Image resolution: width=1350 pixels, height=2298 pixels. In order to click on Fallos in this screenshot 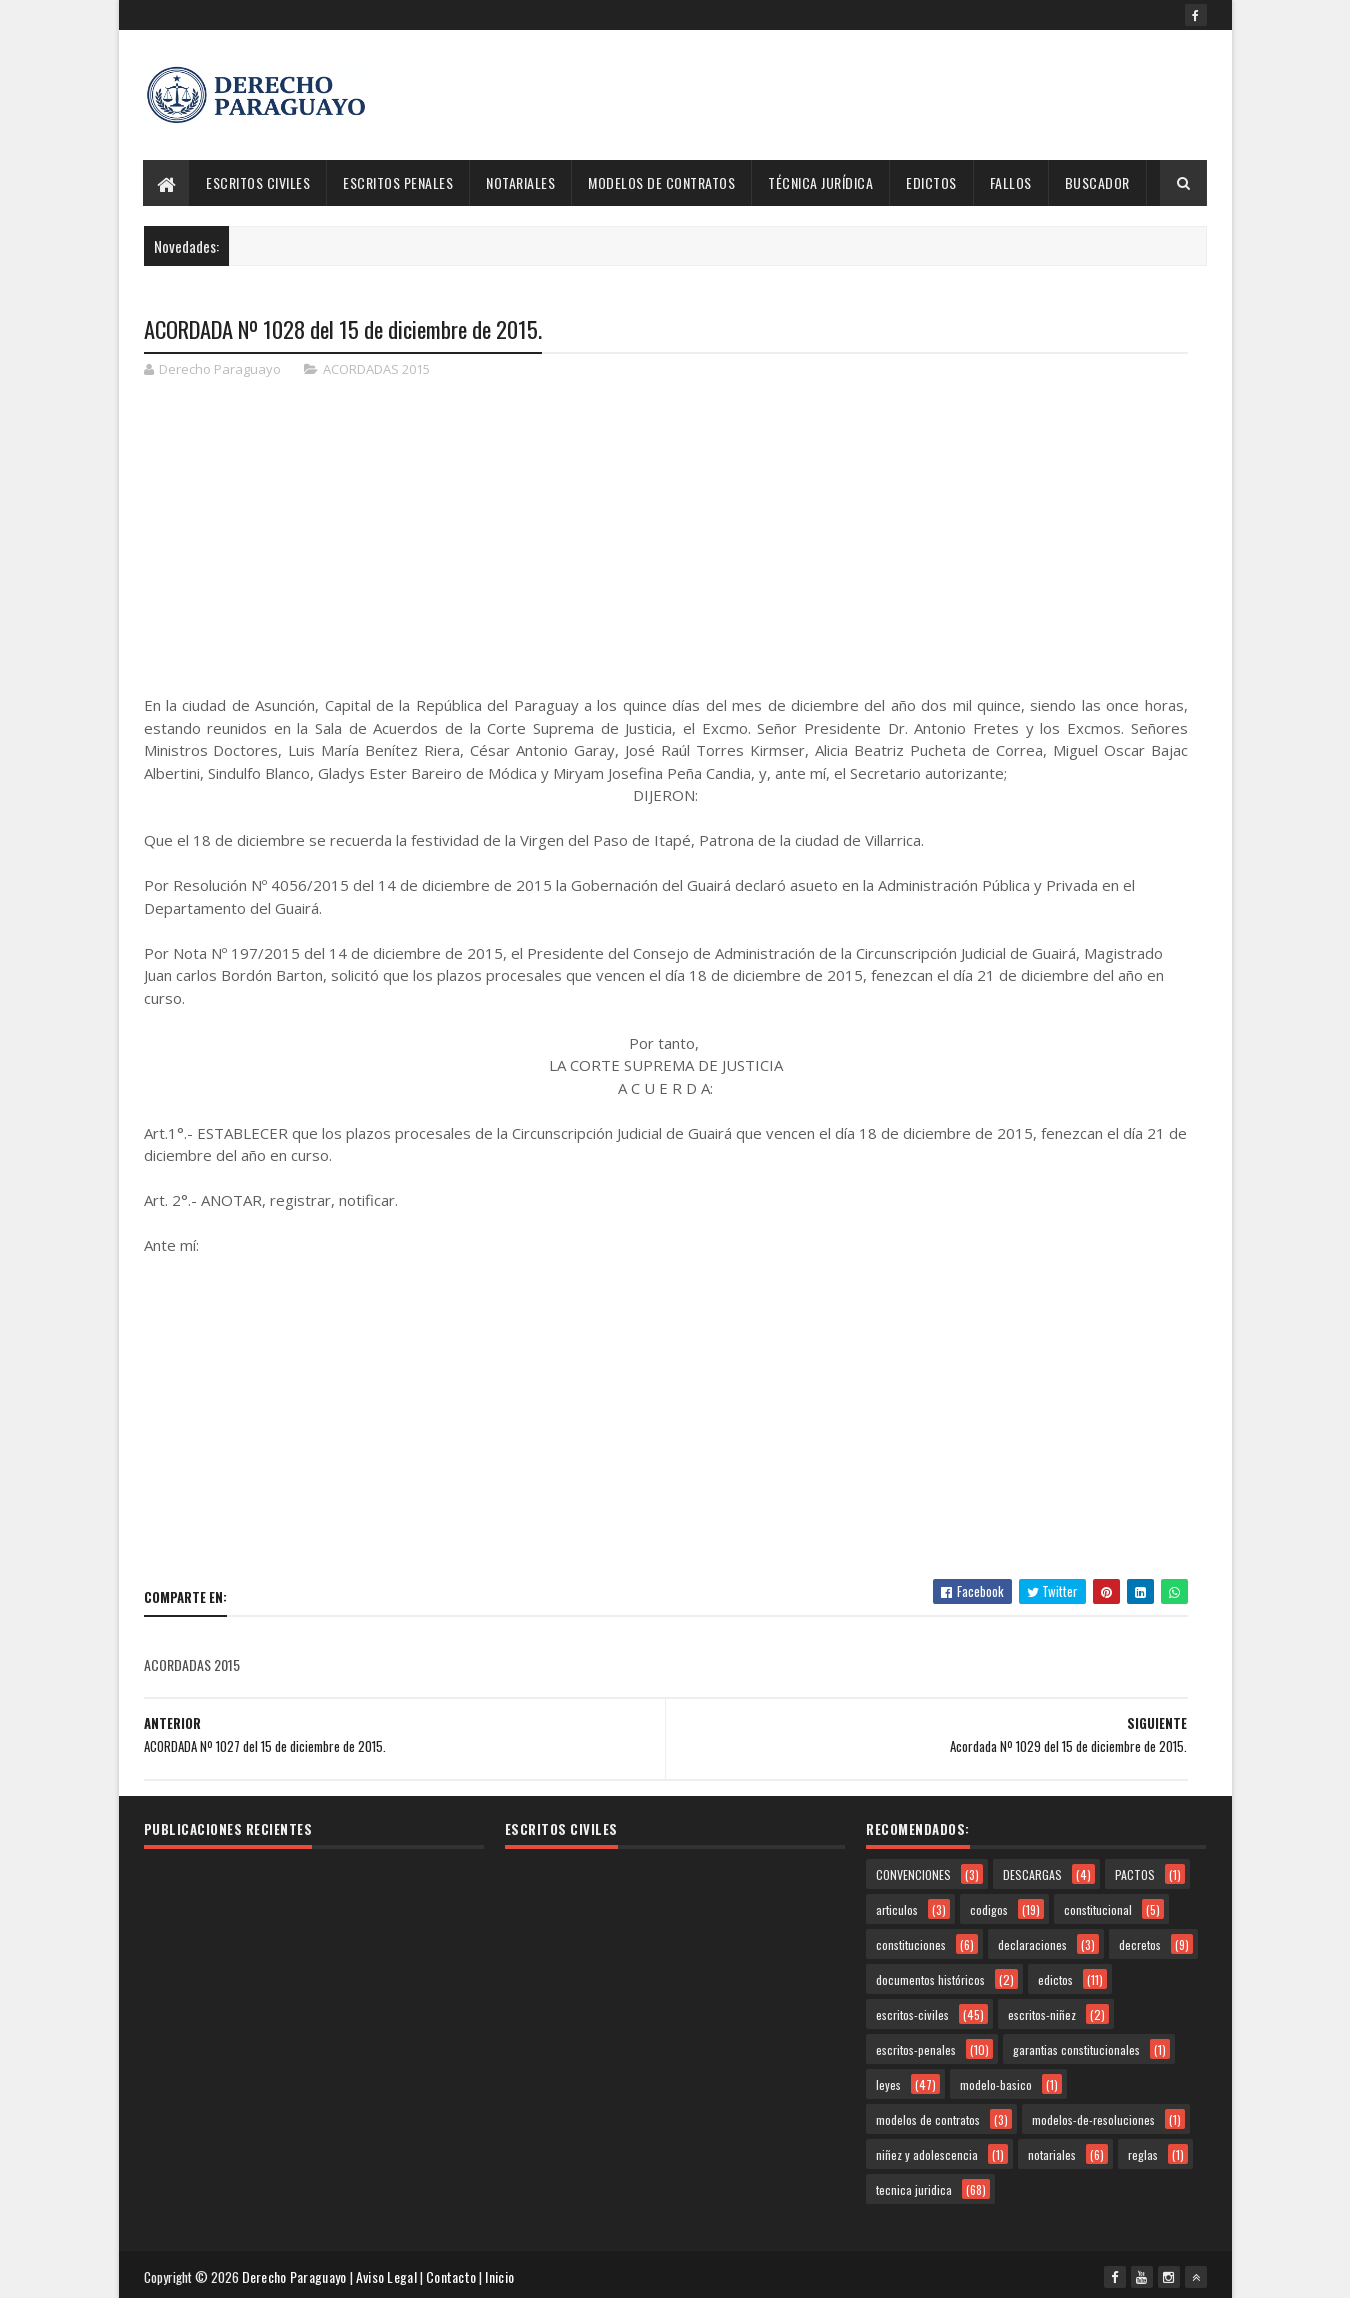, I will do `click(1011, 182)`.